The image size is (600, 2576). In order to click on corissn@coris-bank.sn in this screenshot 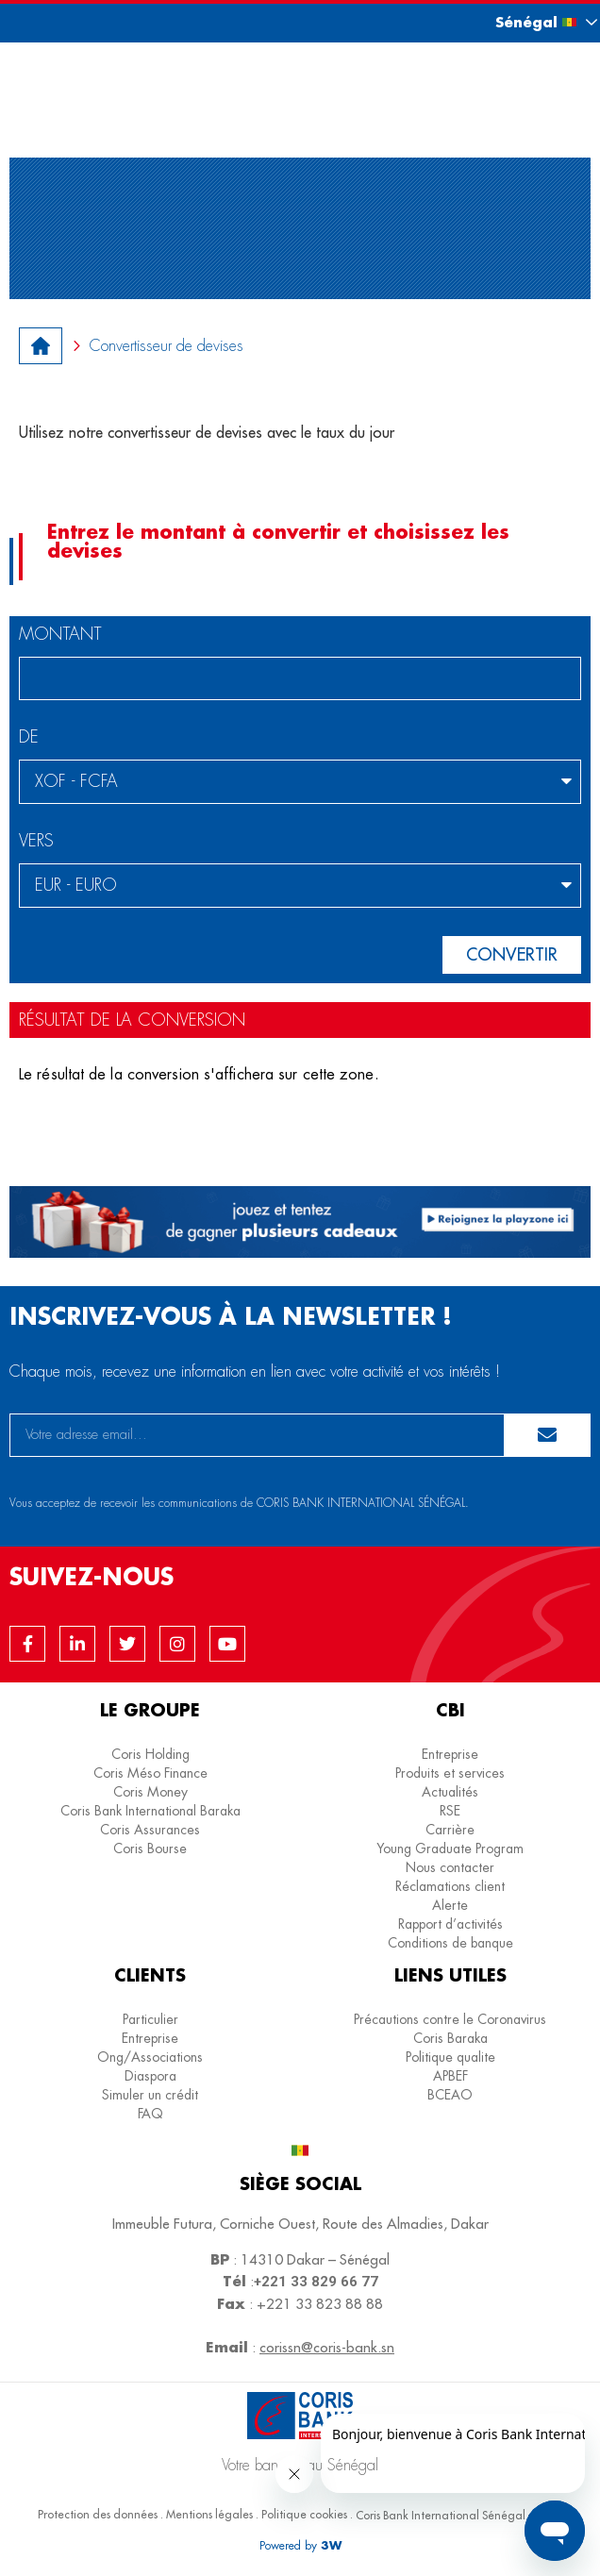, I will do `click(326, 2347)`.